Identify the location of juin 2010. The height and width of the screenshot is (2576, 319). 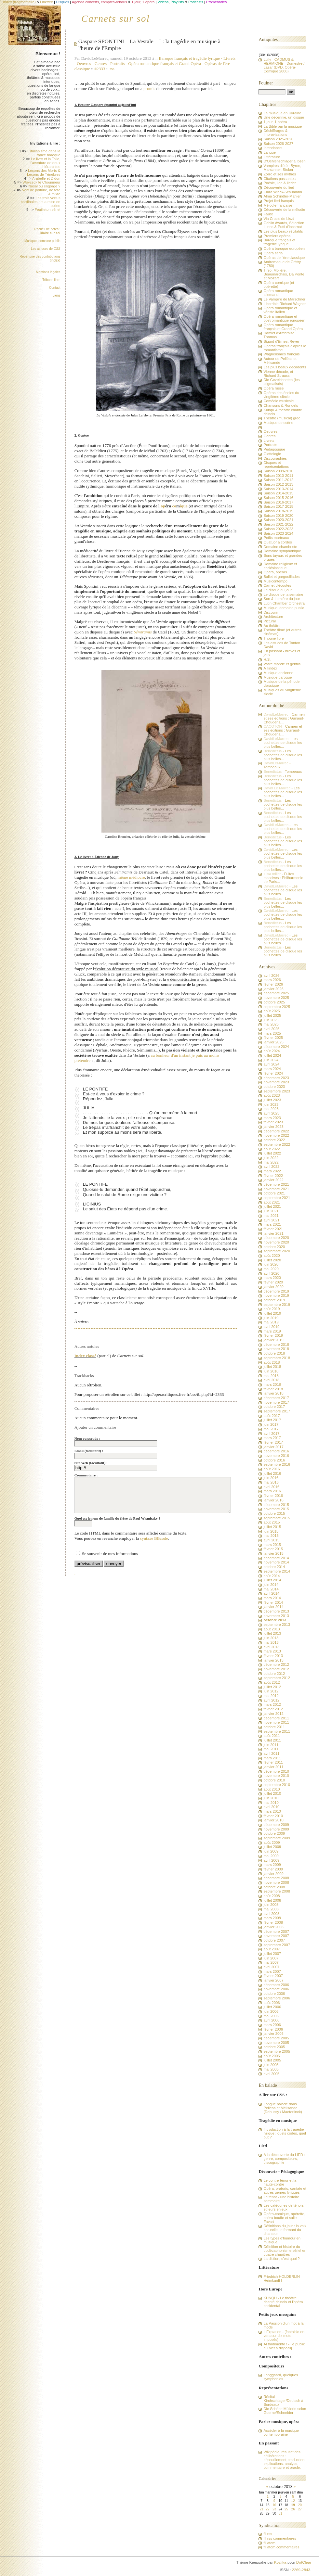
(270, 1798).